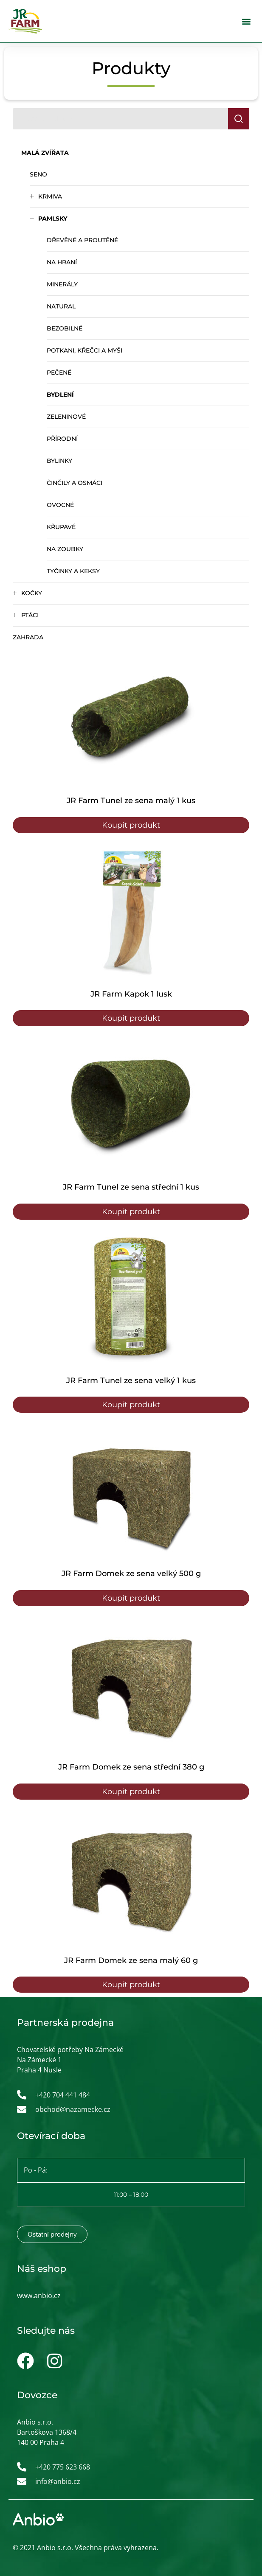  Describe the element at coordinates (28, 637) in the screenshot. I see `Zahrada` at that location.